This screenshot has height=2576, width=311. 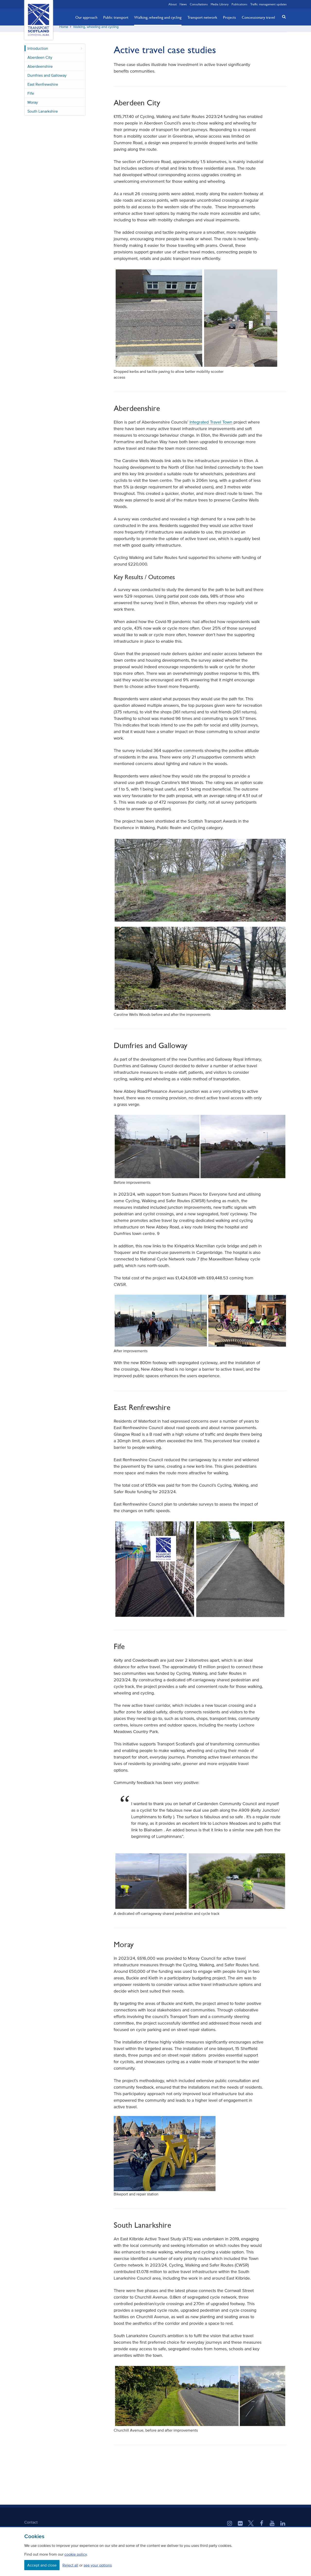 What do you see at coordinates (70, 2565) in the screenshot?
I see `Reject all` at bounding box center [70, 2565].